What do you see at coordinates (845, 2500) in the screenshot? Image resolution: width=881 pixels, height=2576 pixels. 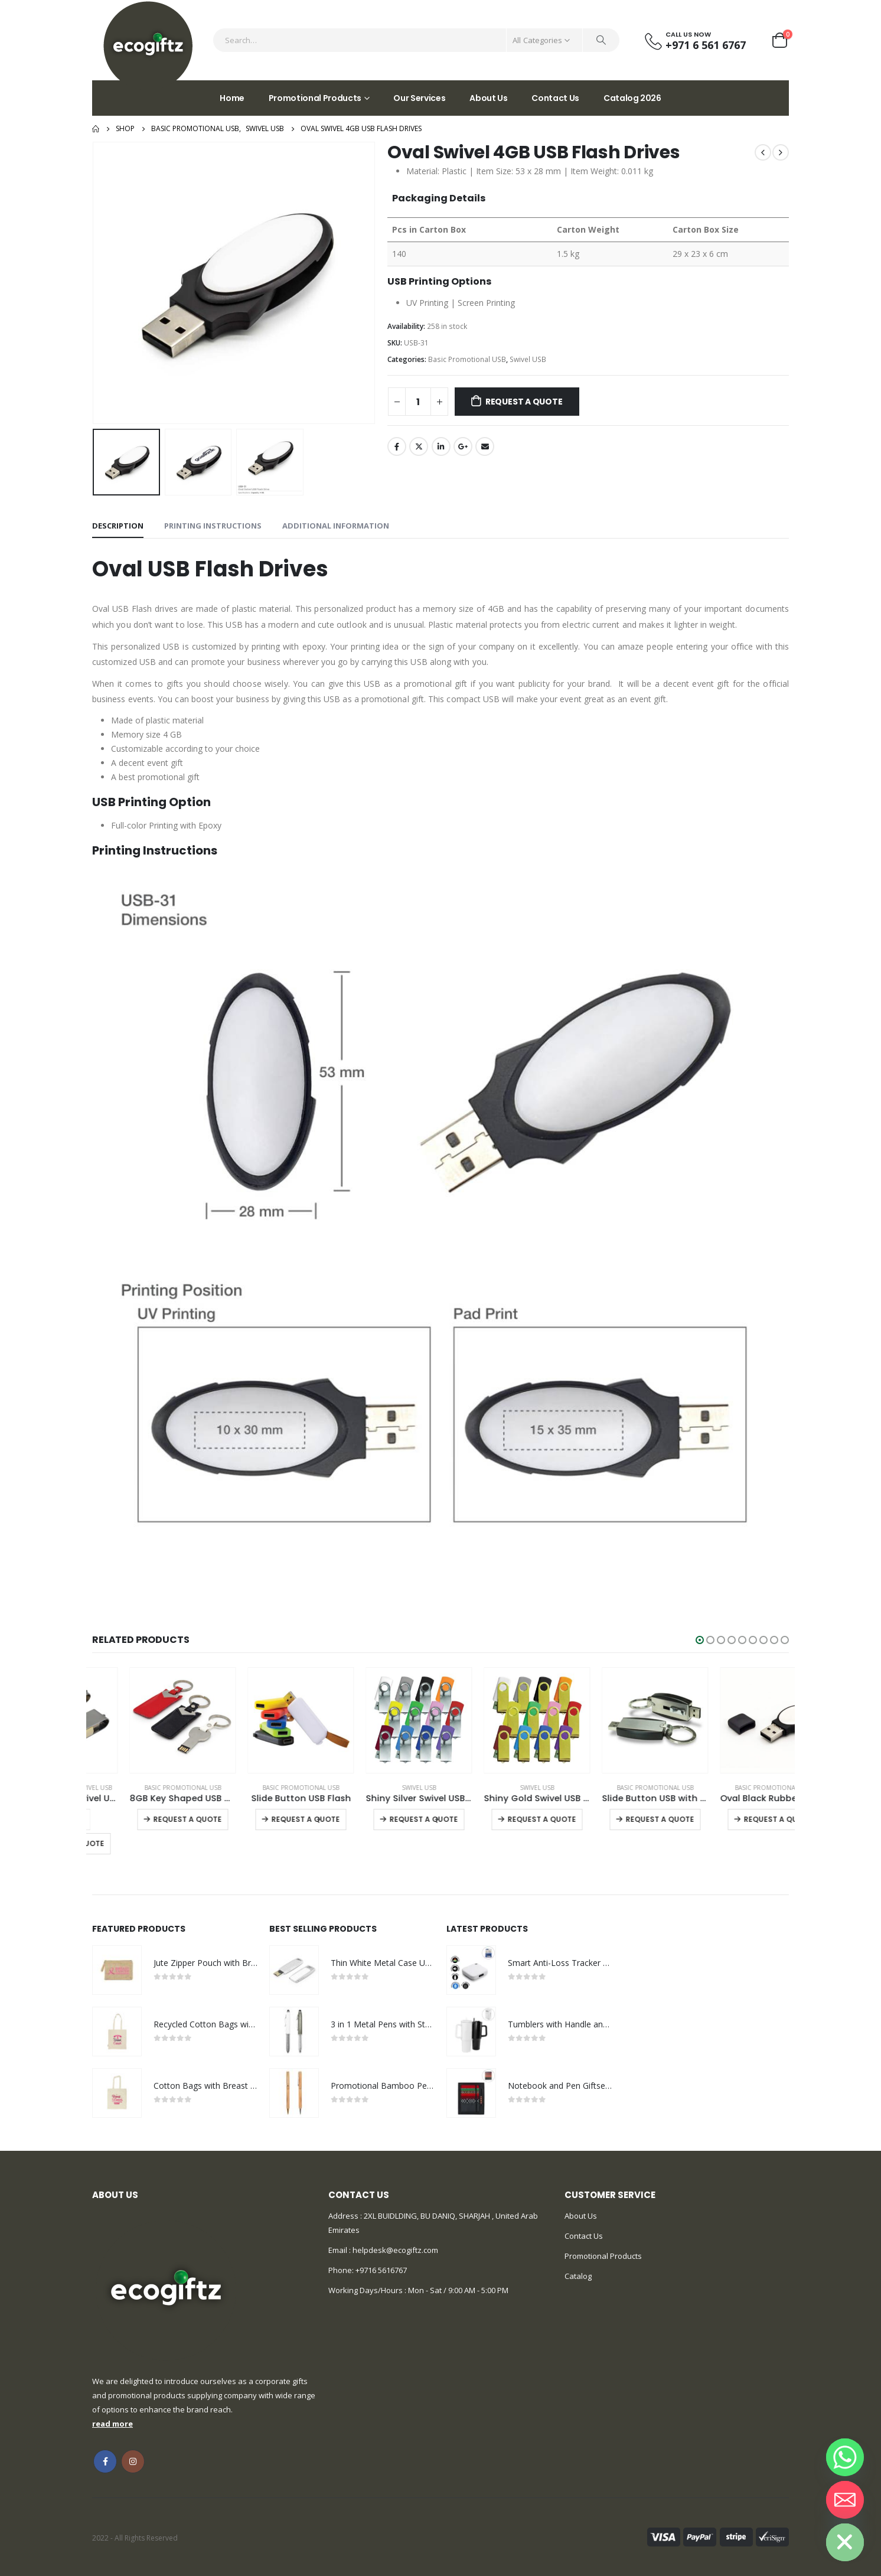 I see `[Email]` at bounding box center [845, 2500].